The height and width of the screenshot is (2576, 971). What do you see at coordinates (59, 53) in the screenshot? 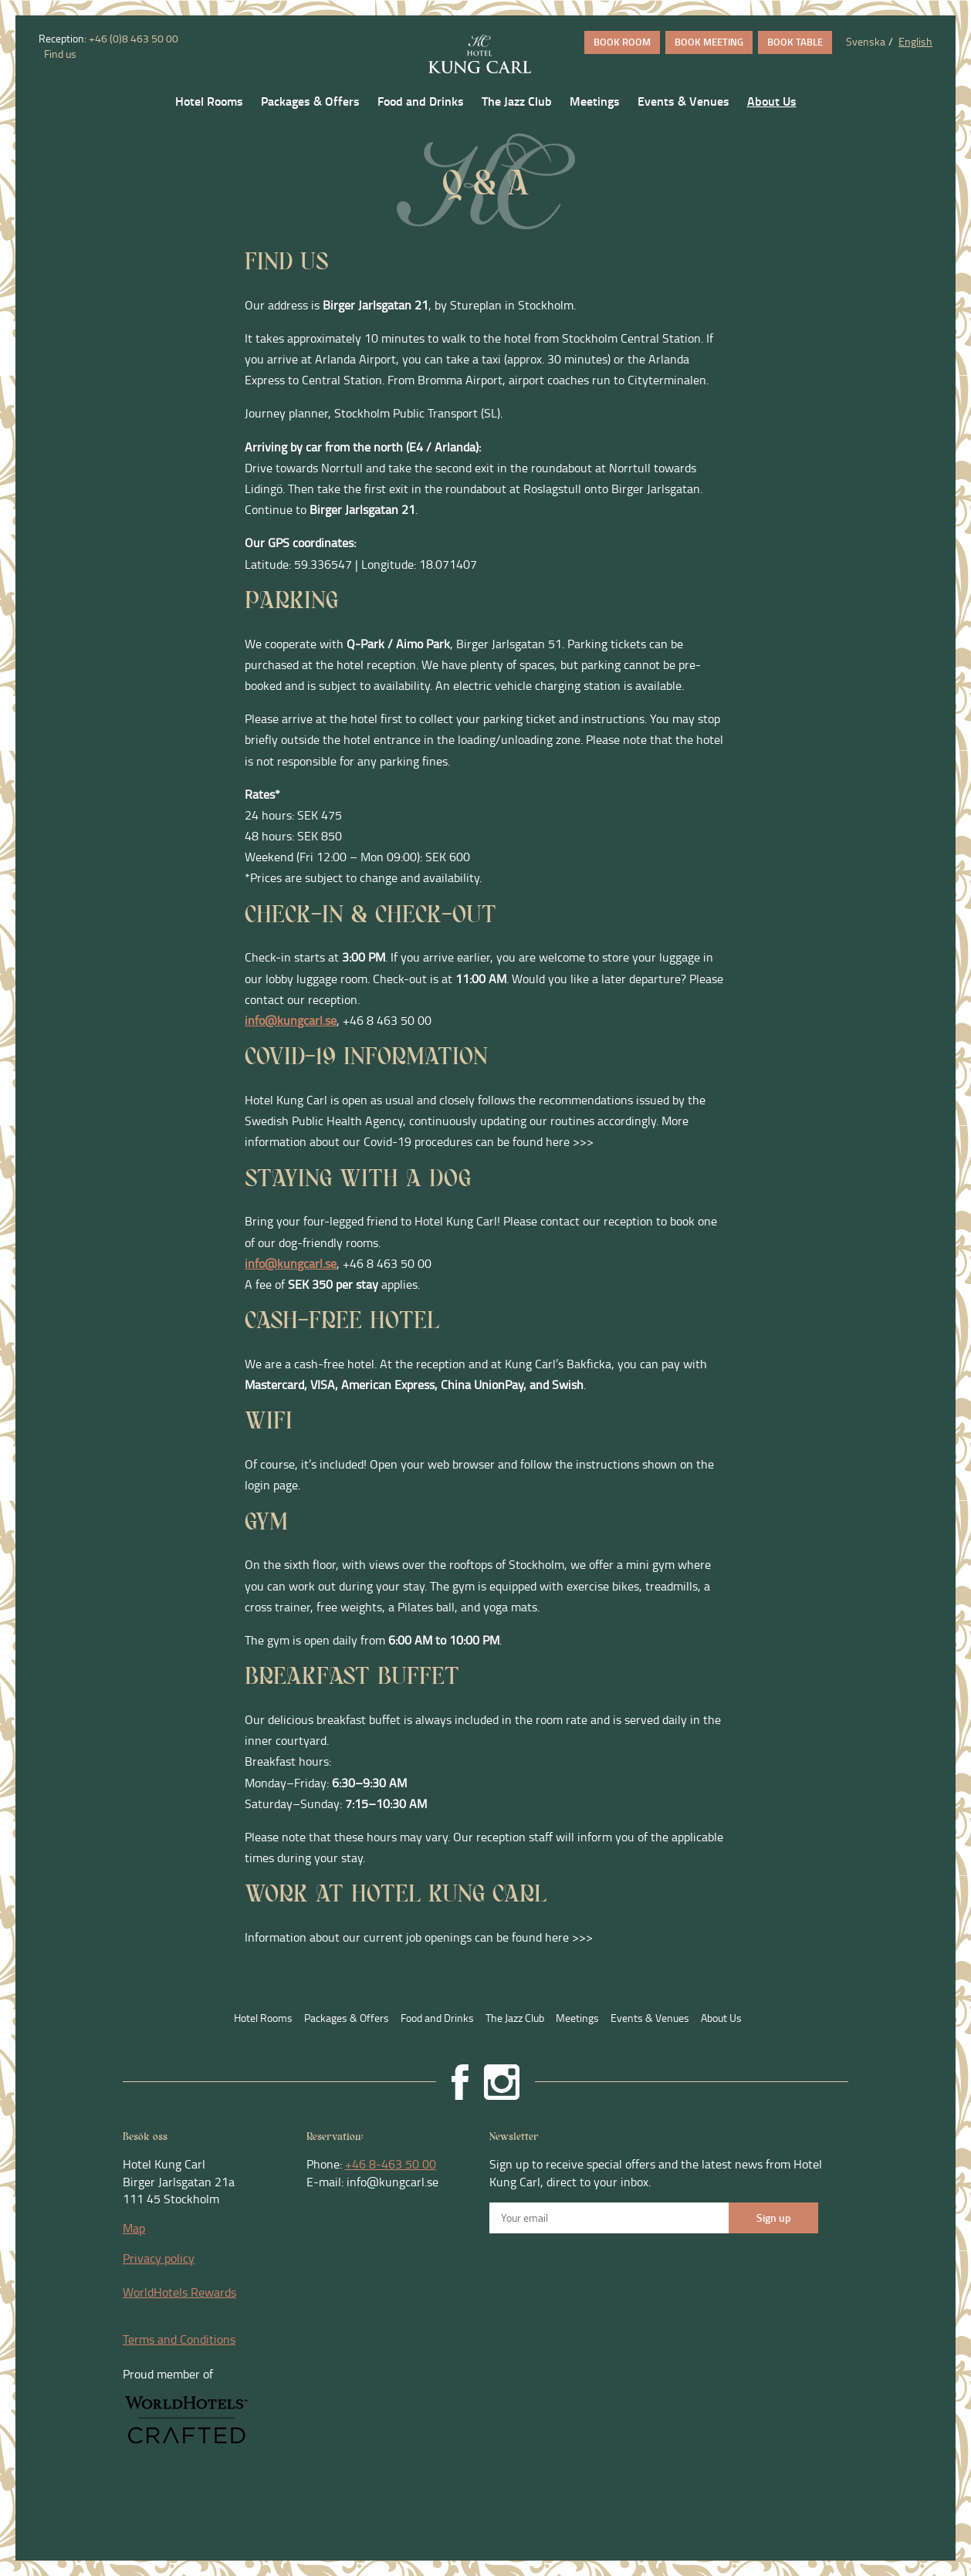
I see `Find us` at bounding box center [59, 53].